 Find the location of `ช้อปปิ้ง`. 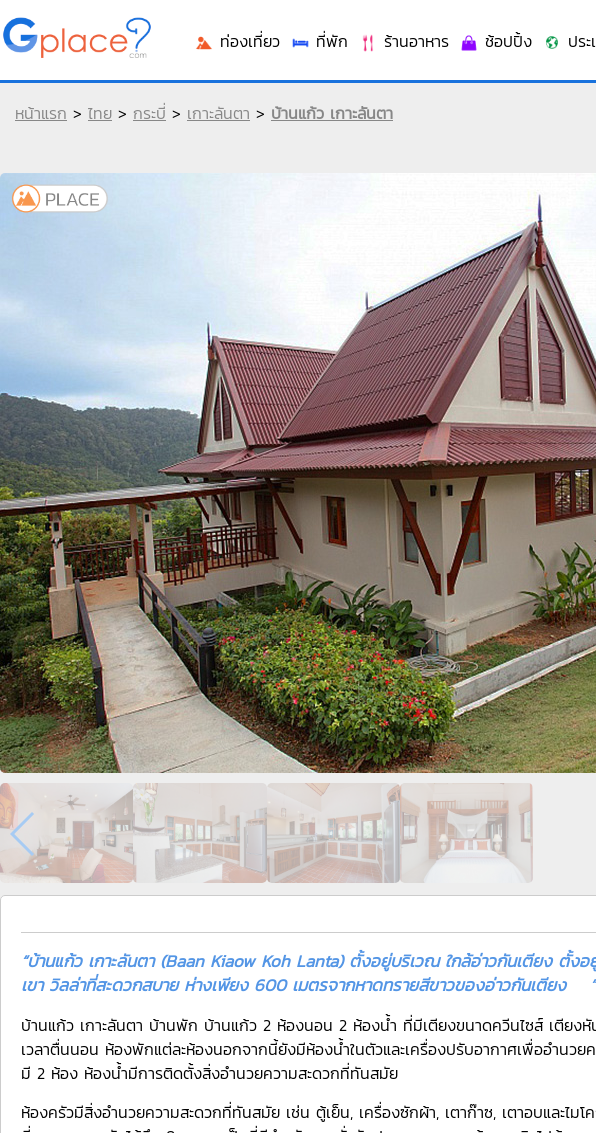

ช้อปปิ้ง is located at coordinates (495, 41).